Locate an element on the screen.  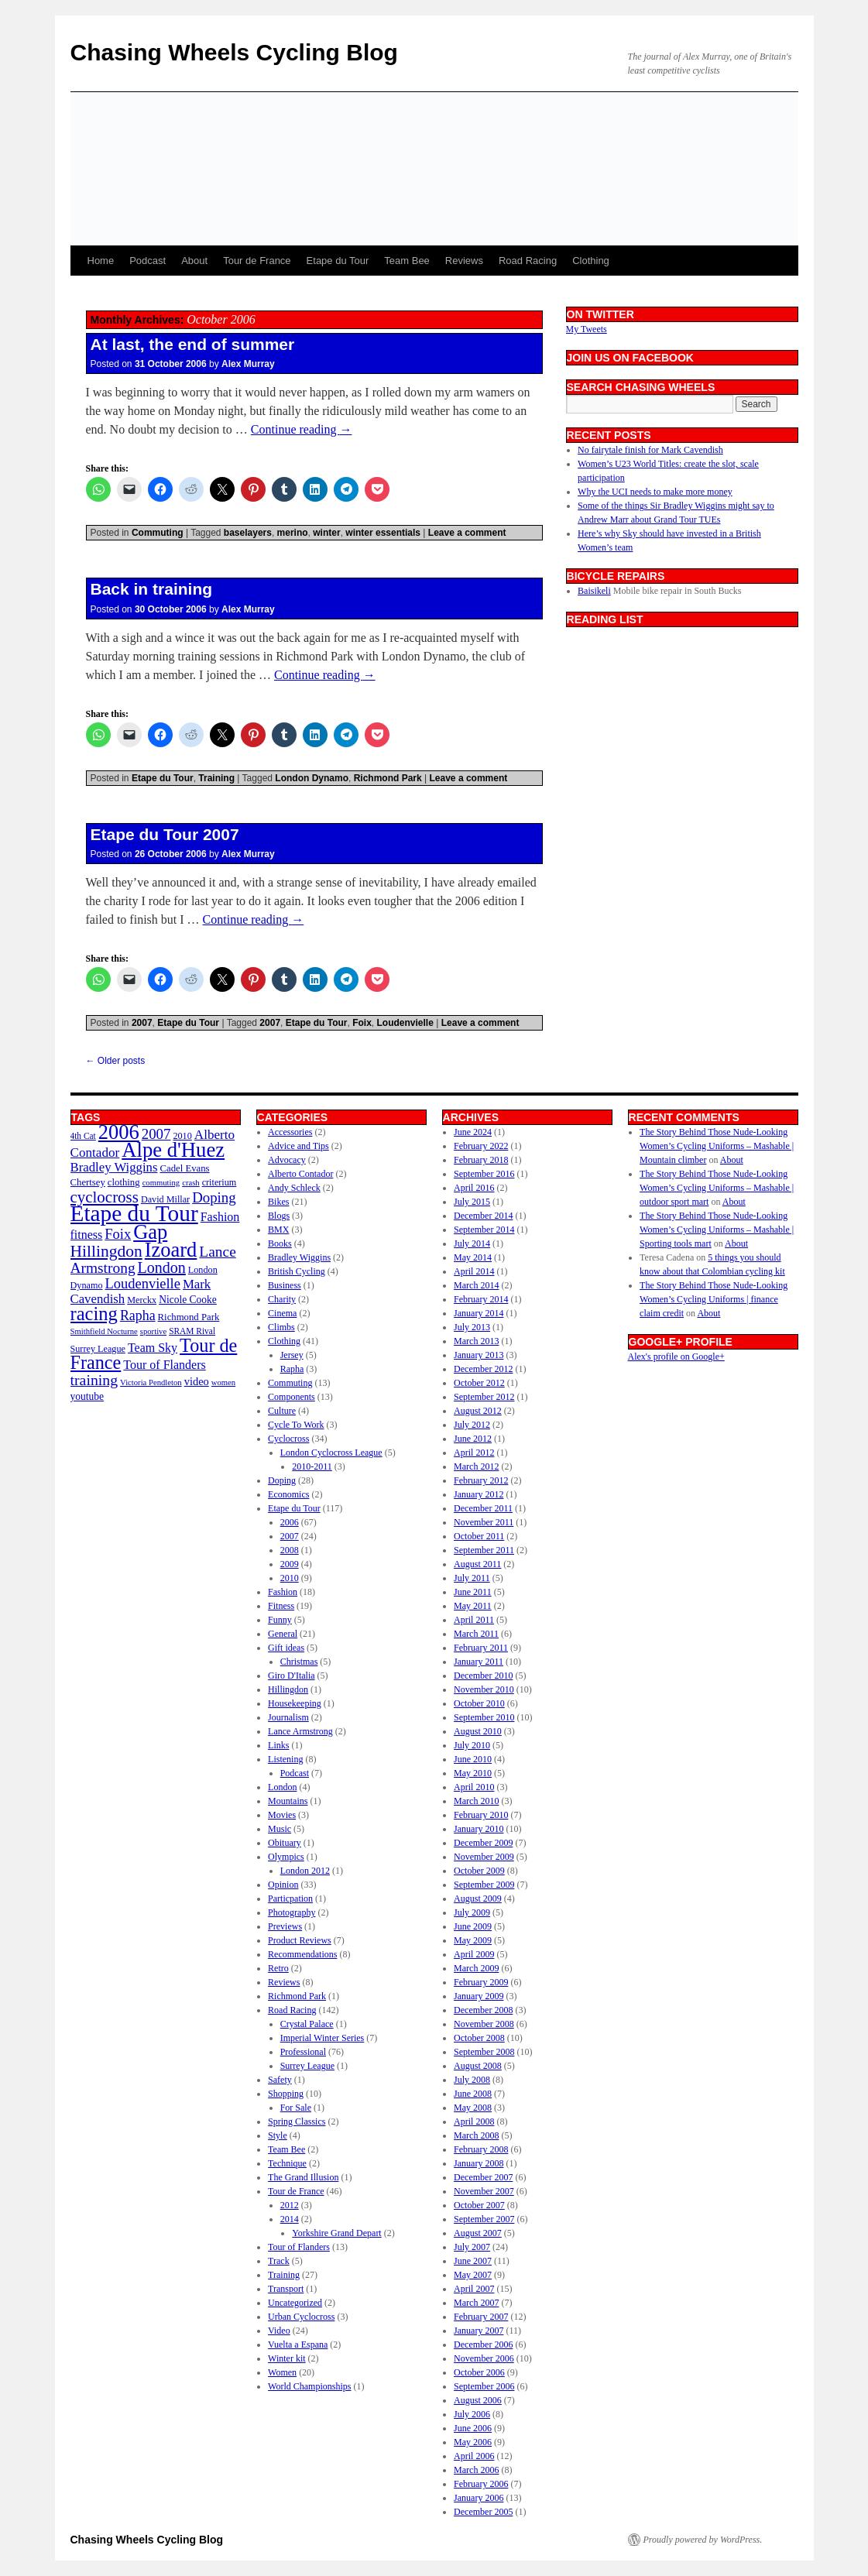
Richmond Park is located at coordinates (388, 778).